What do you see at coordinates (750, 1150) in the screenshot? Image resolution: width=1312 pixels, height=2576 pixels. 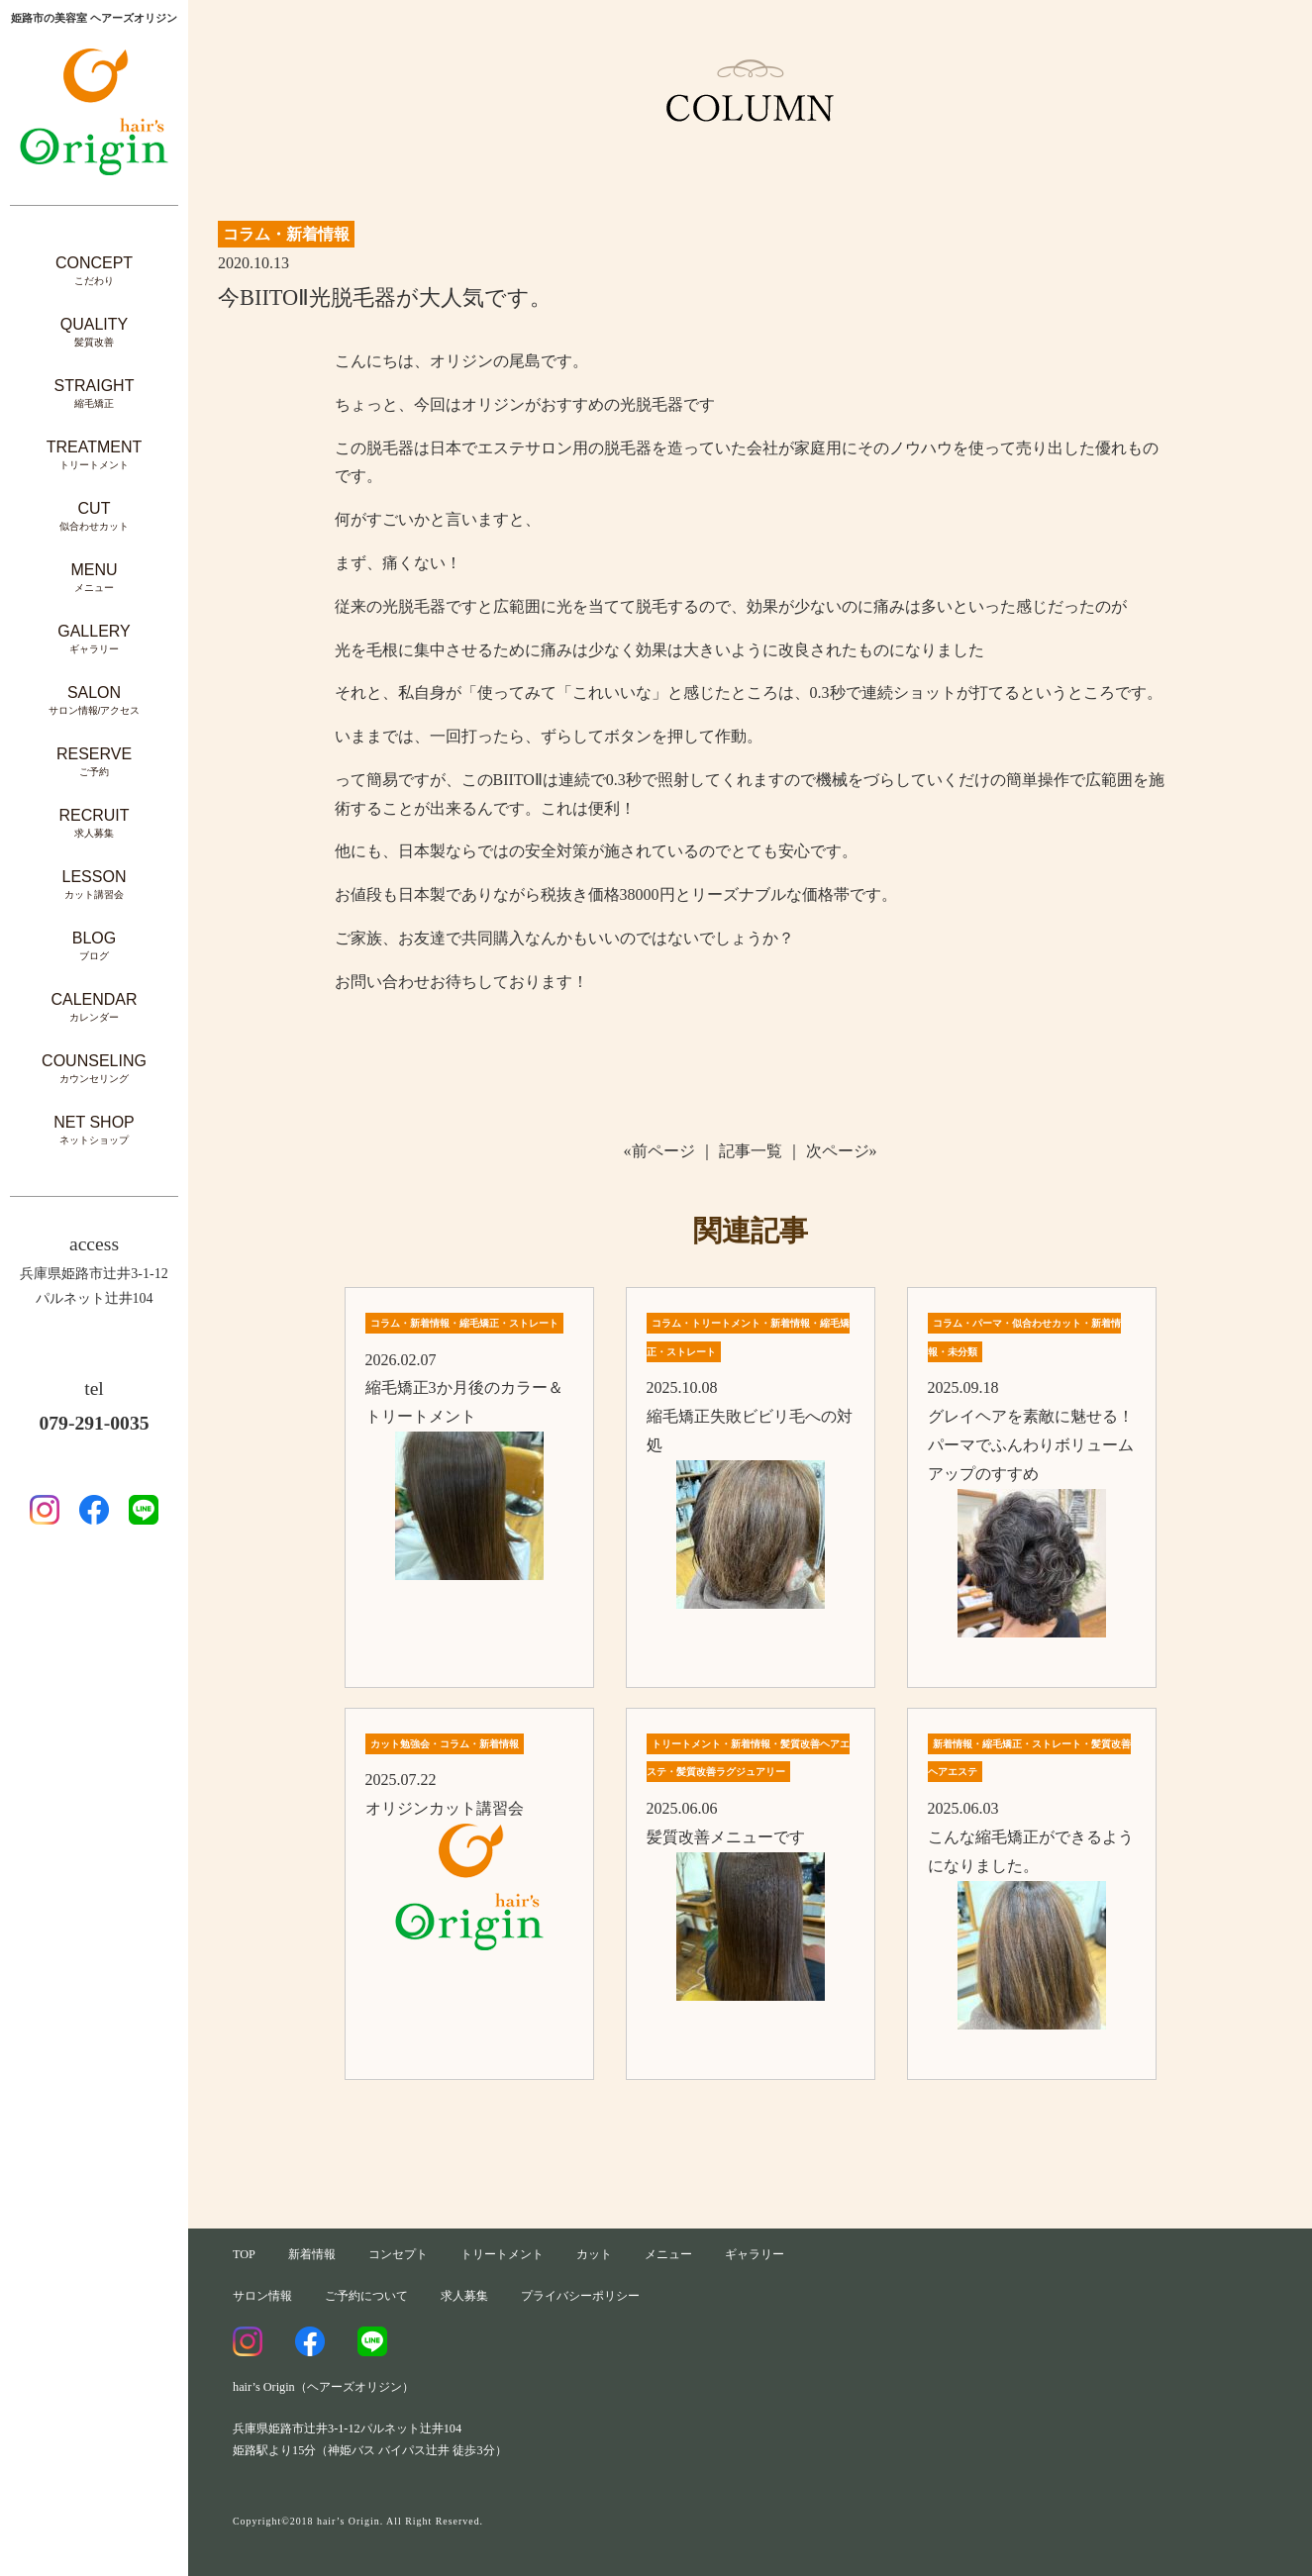 I see `記事一覧` at bounding box center [750, 1150].